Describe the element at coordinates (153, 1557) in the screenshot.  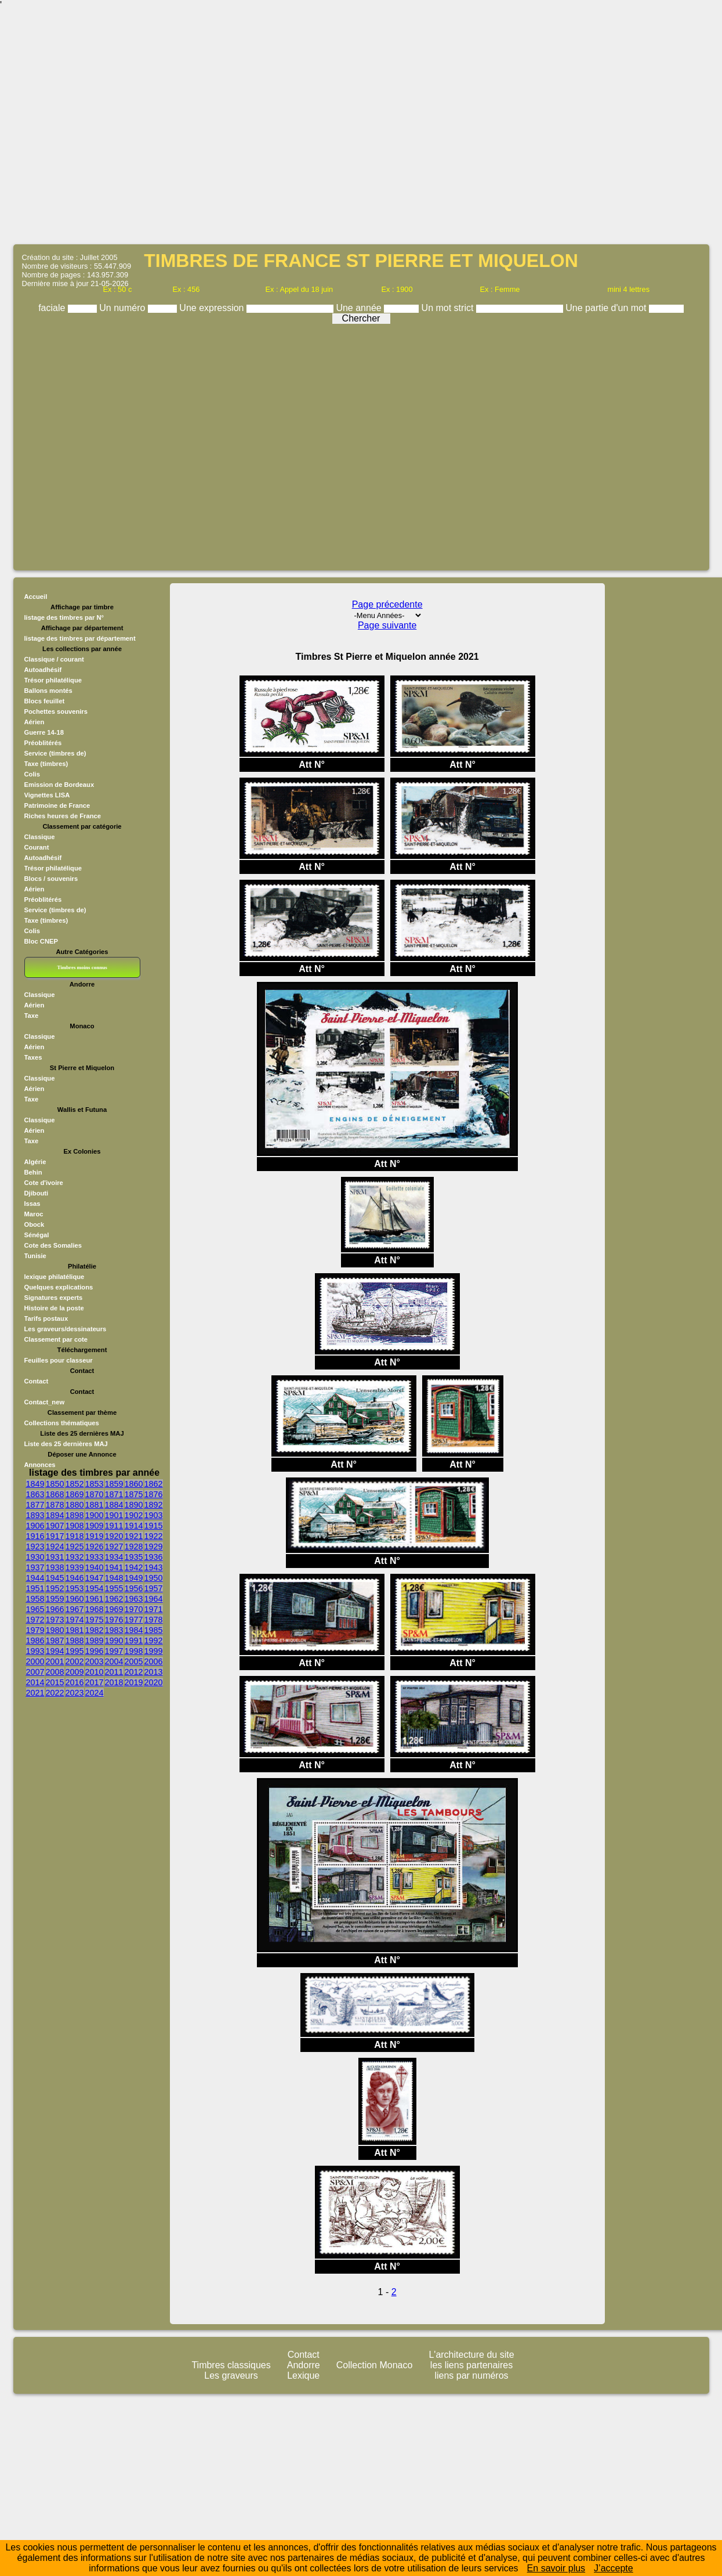
I see `1936` at that location.